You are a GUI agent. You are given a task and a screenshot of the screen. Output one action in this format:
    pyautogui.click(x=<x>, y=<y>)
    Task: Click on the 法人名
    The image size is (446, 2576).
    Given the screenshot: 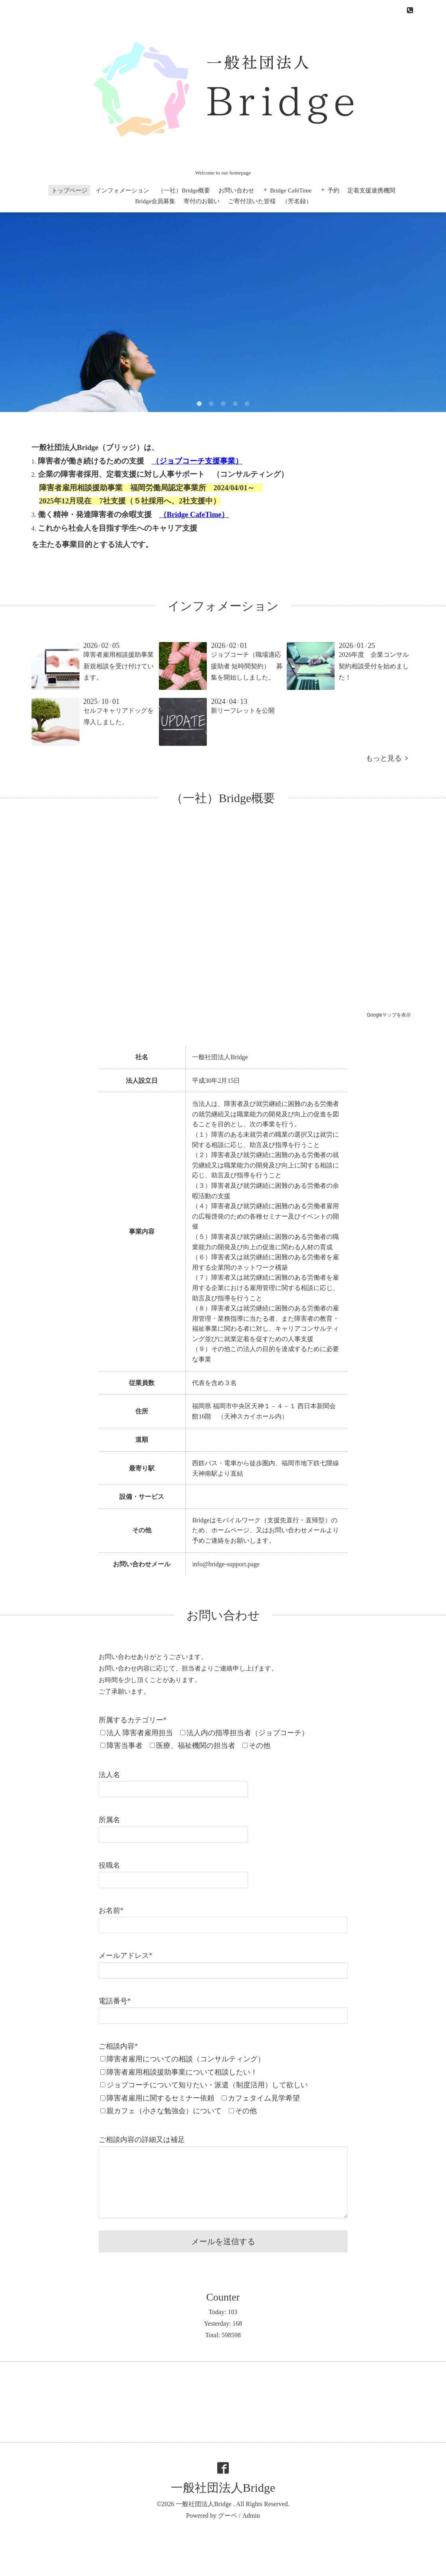 What is the action you would take?
    pyautogui.click(x=109, y=1775)
    